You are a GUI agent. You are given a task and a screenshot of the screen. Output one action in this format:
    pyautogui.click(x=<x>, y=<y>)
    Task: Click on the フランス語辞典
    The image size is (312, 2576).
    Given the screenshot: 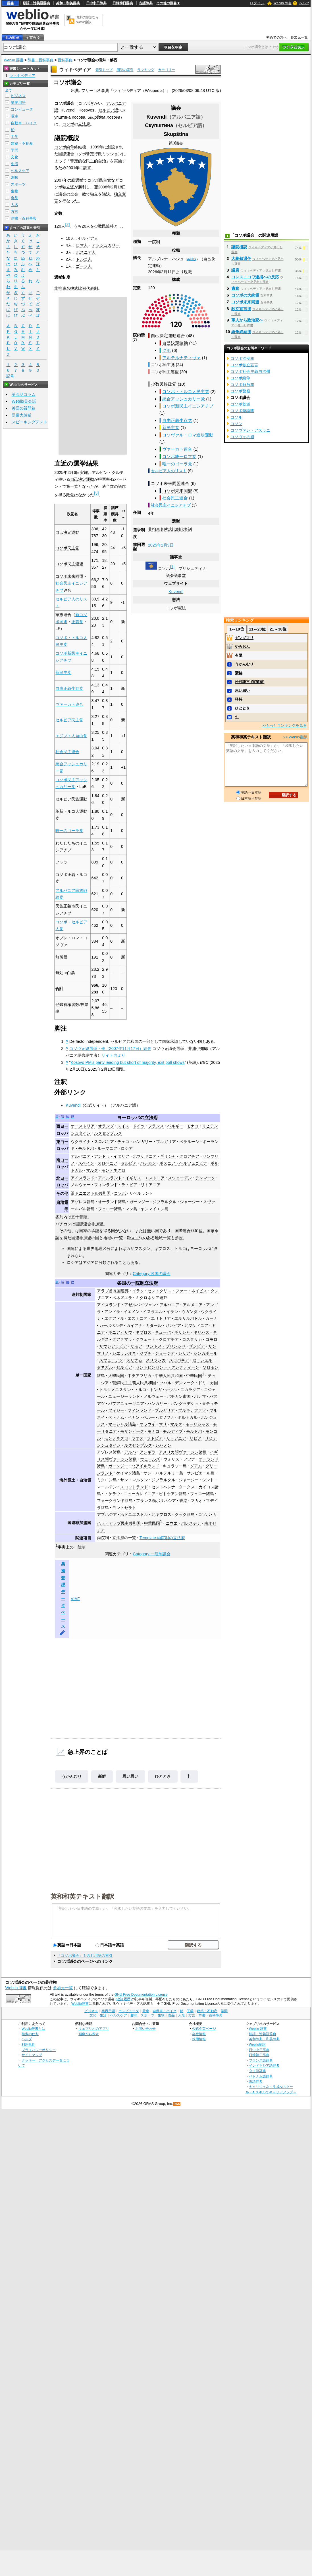 What is the action you would take?
    pyautogui.click(x=261, y=2060)
    